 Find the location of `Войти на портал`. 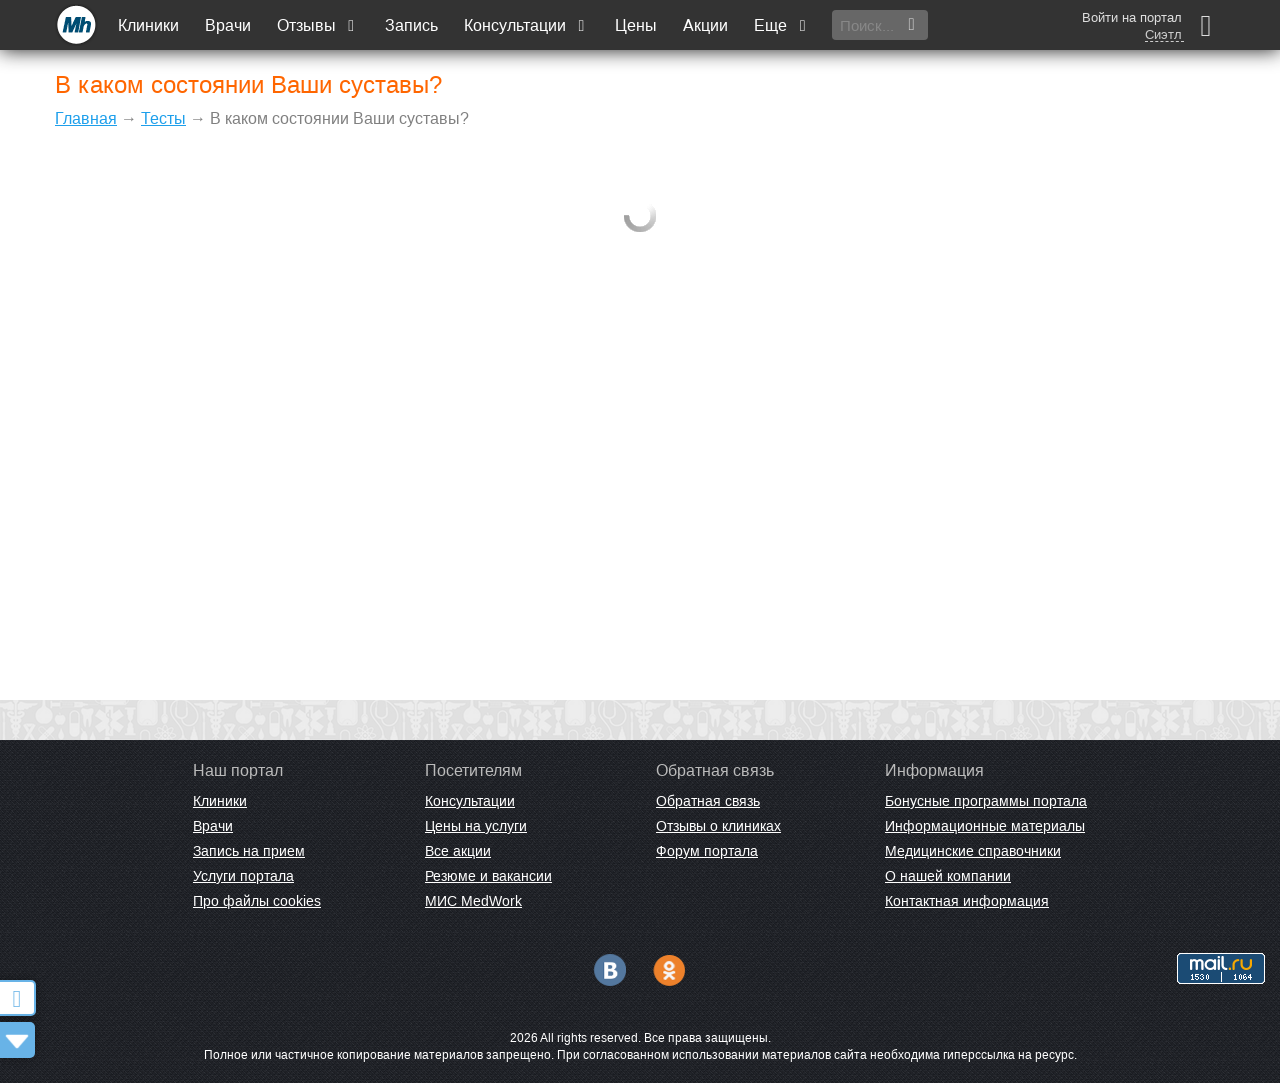

Войти на портал is located at coordinates (1132, 17).